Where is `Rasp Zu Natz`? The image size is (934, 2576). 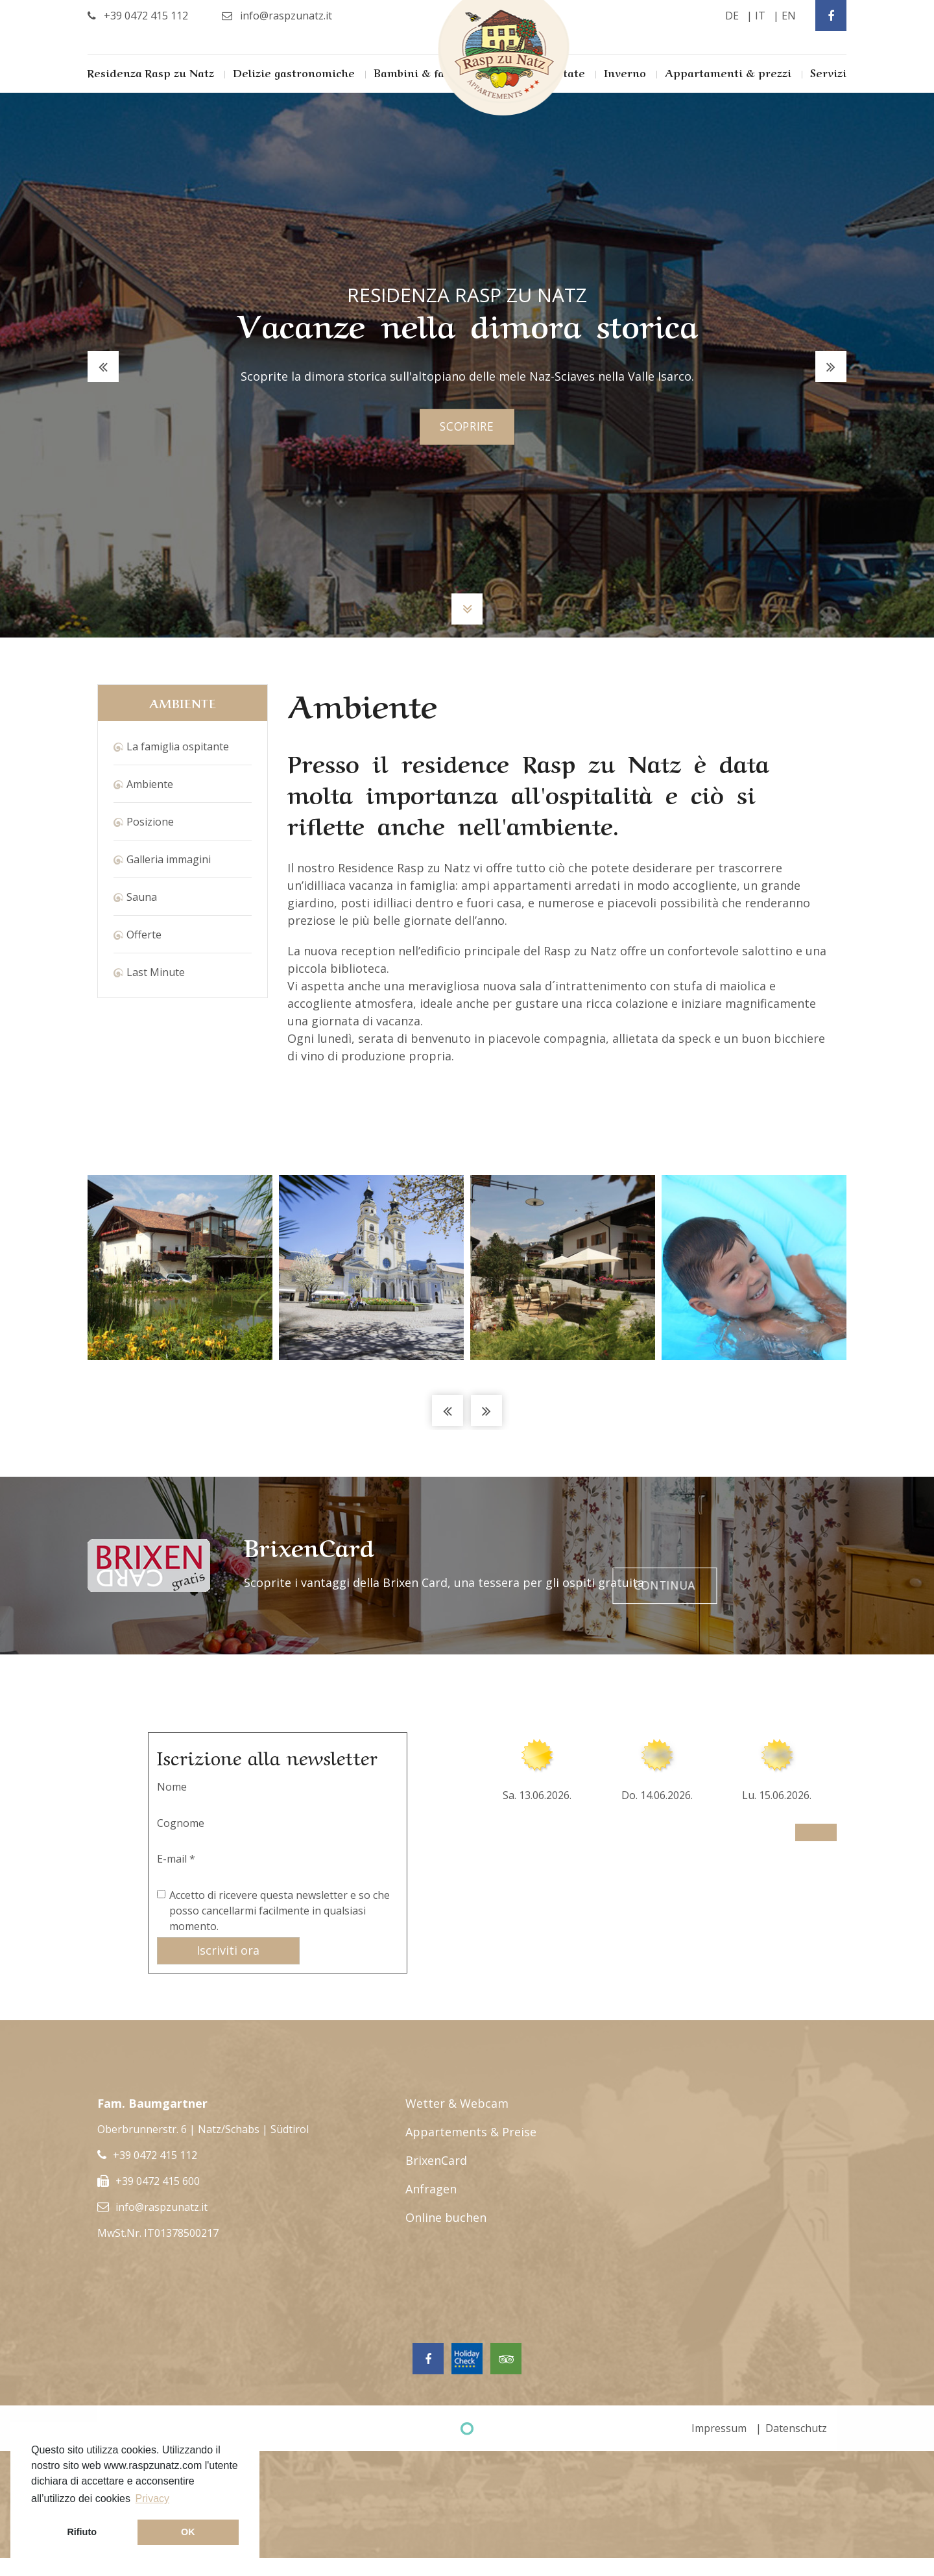
Rasp Zu Natz is located at coordinates (503, 57).